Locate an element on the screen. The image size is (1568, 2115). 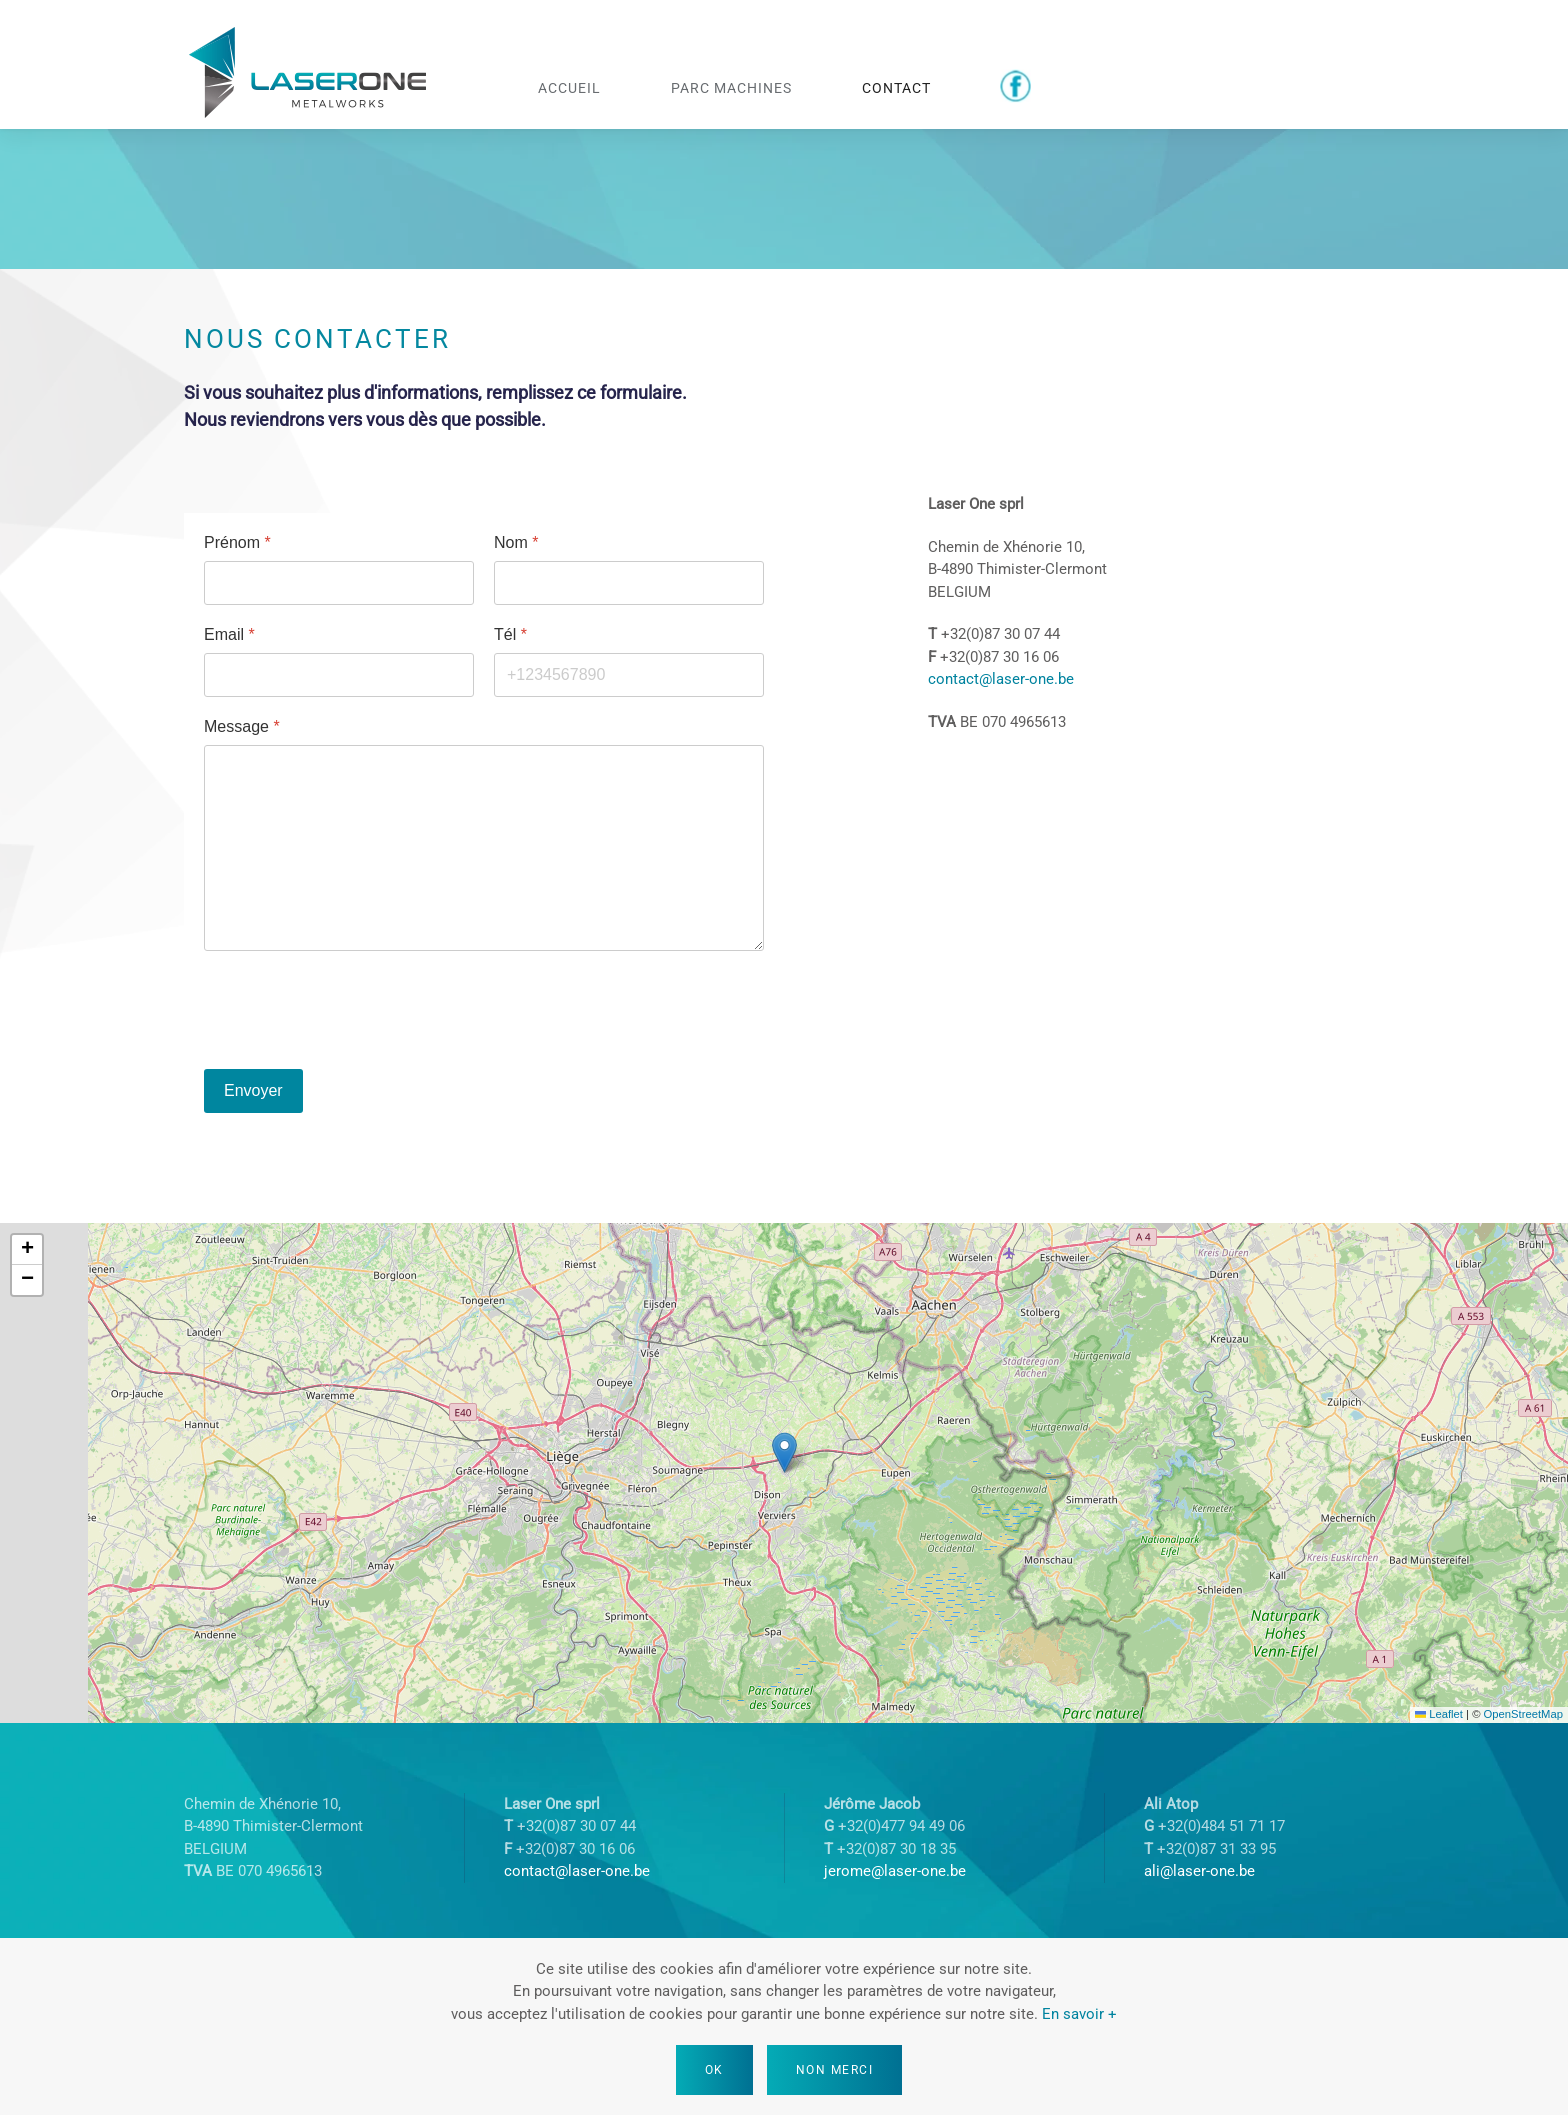
[presentation] is located at coordinates (356, 1010).